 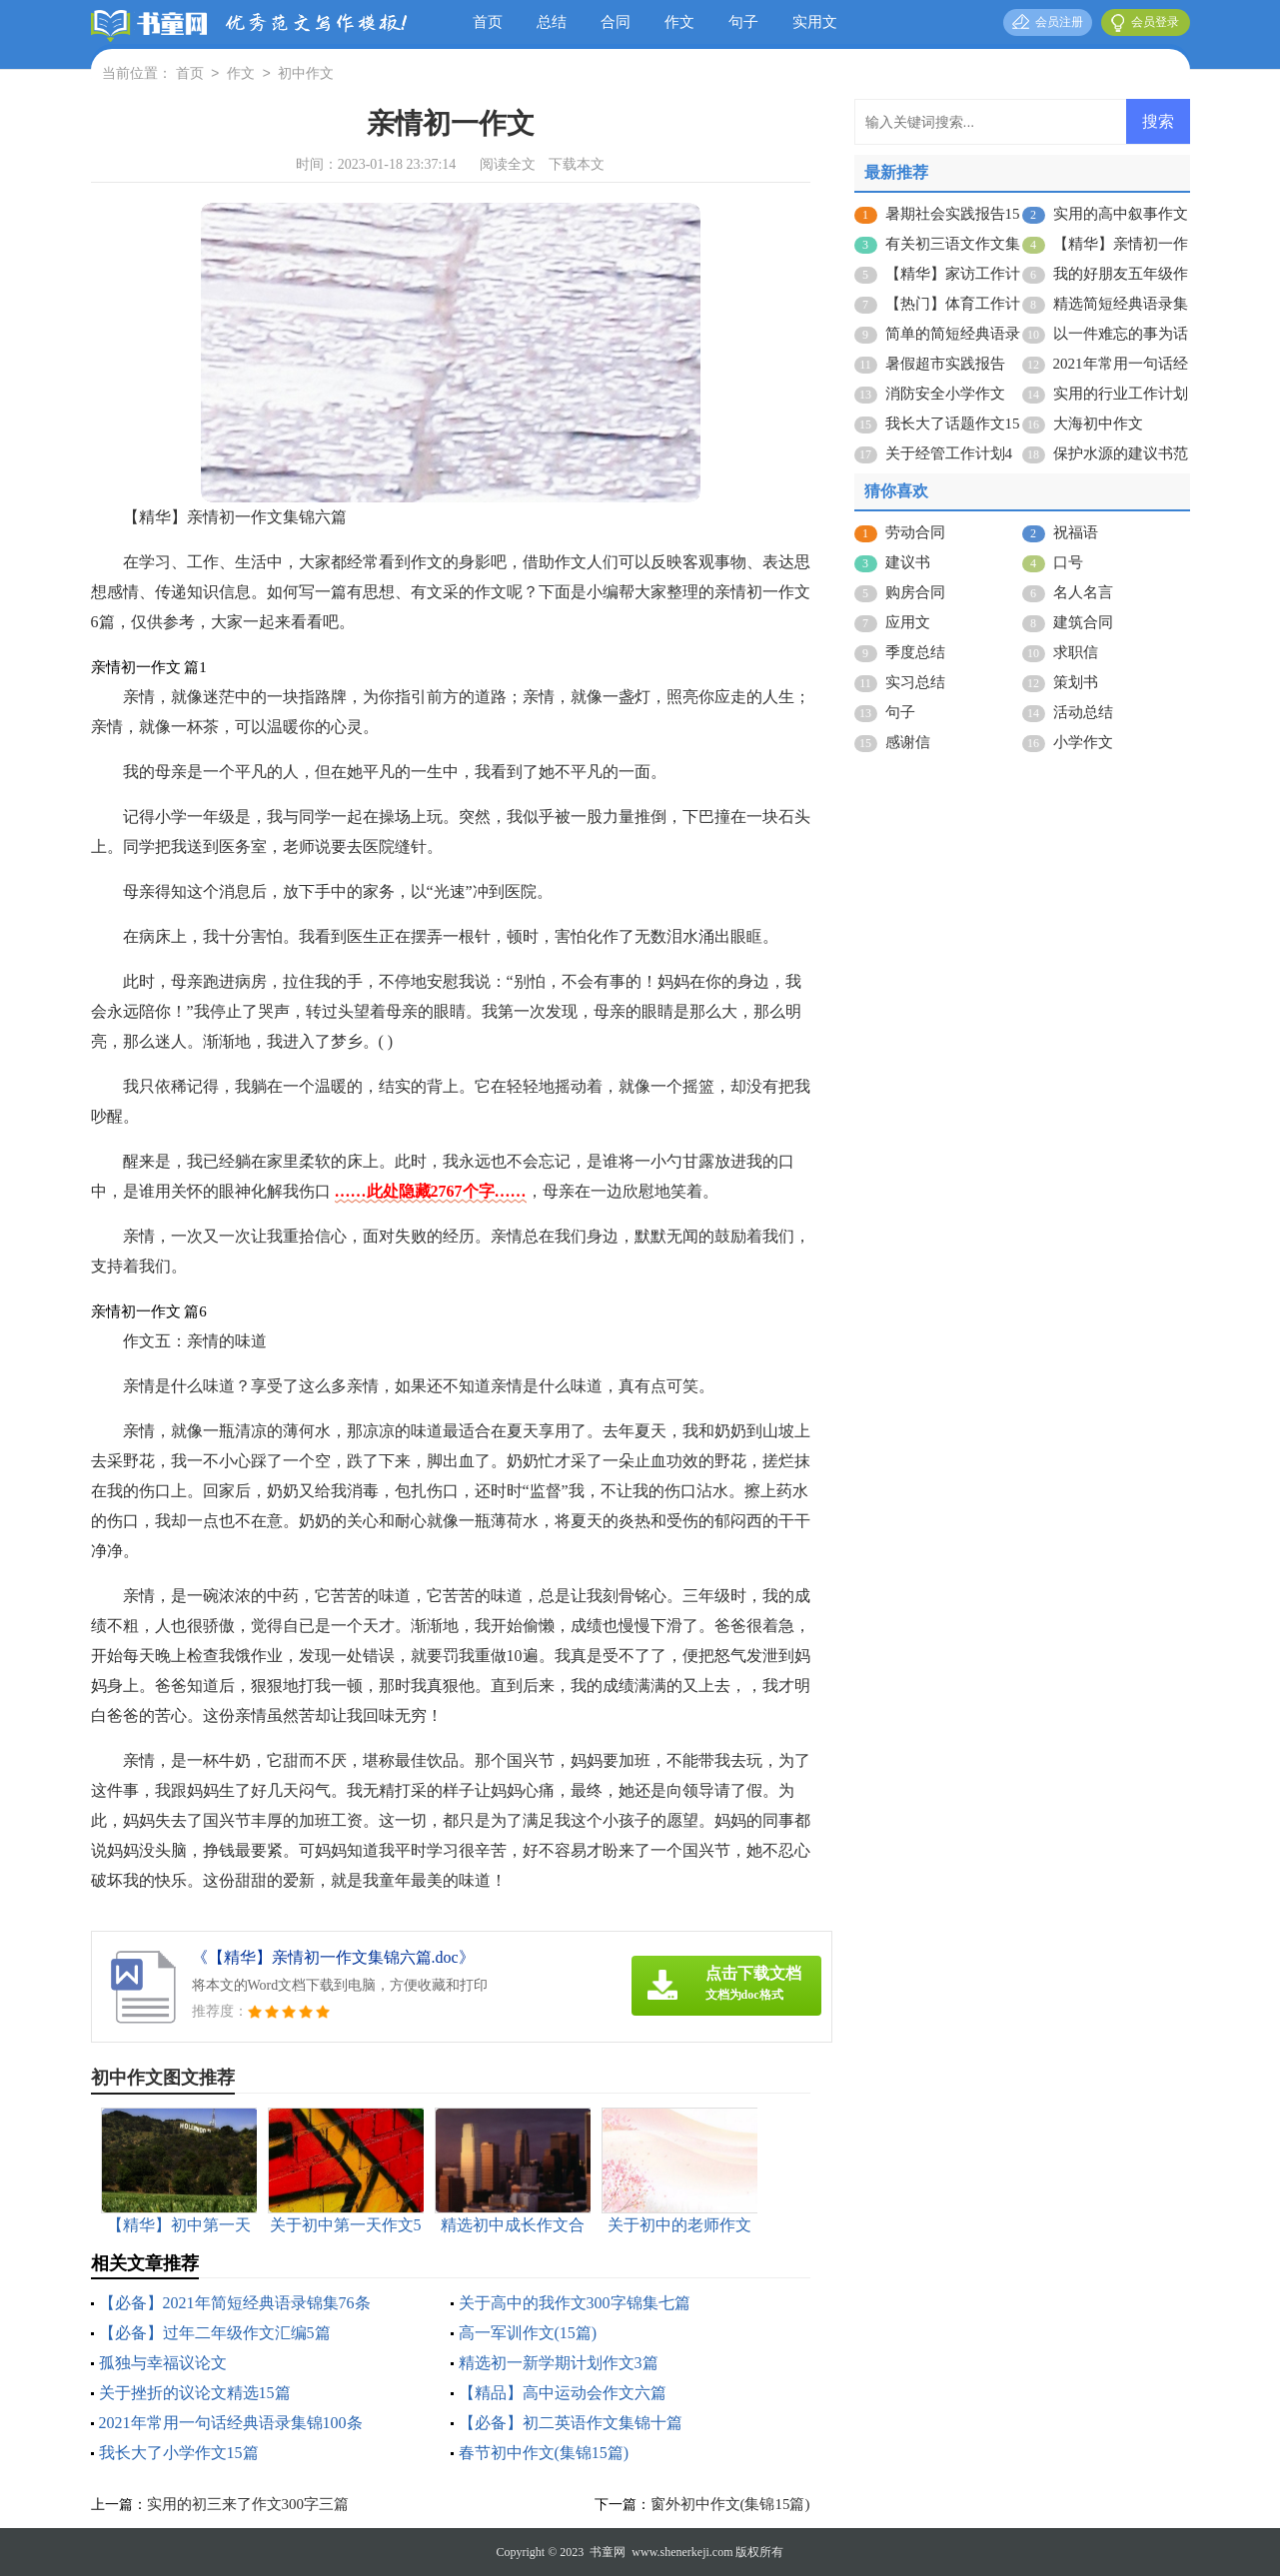 I want to click on 春节初中作文(集锦15篇), so click(x=544, y=2452).